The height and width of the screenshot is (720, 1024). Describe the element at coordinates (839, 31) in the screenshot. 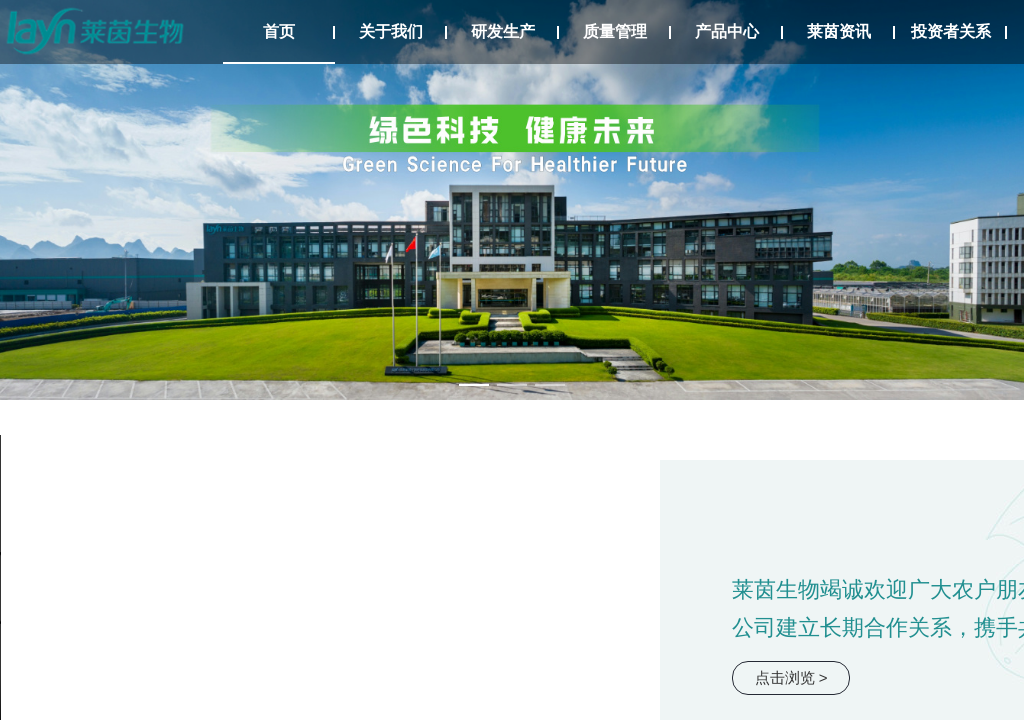

I see `莱茵资讯` at that location.